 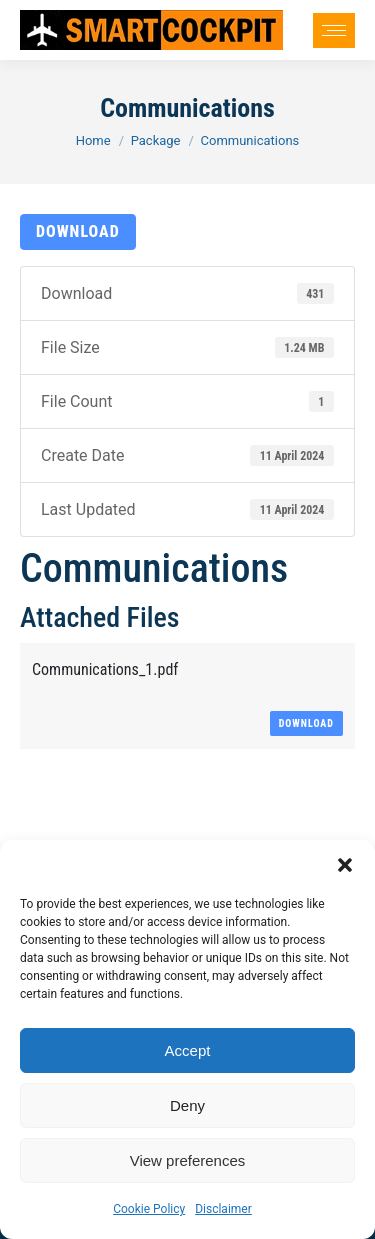 I want to click on Download, so click(x=78, y=231).